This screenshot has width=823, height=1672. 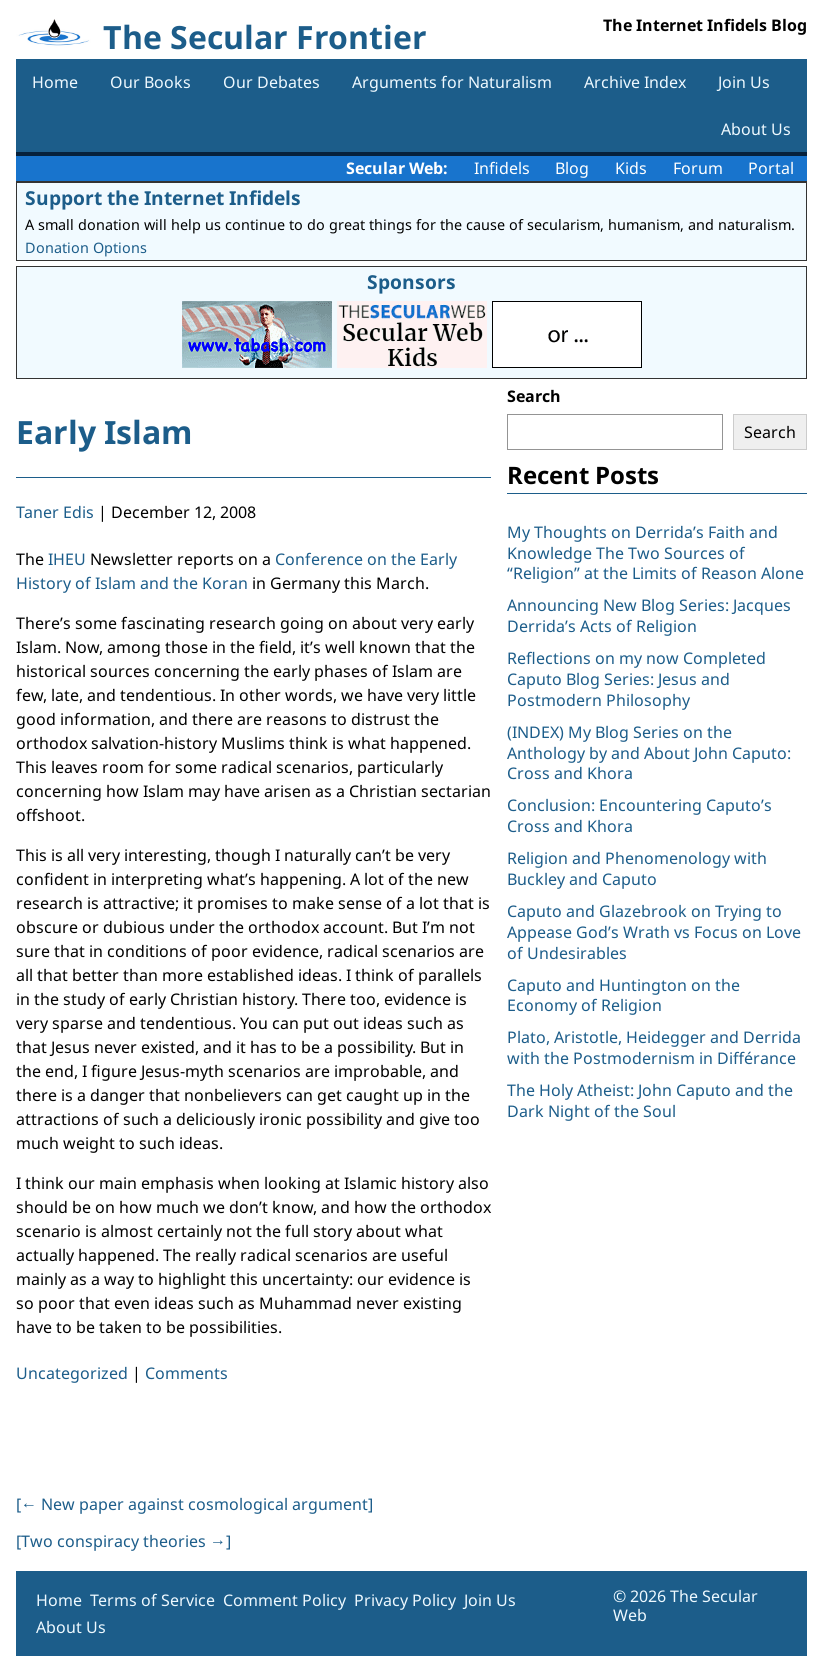 I want to click on Search, so click(x=534, y=396).